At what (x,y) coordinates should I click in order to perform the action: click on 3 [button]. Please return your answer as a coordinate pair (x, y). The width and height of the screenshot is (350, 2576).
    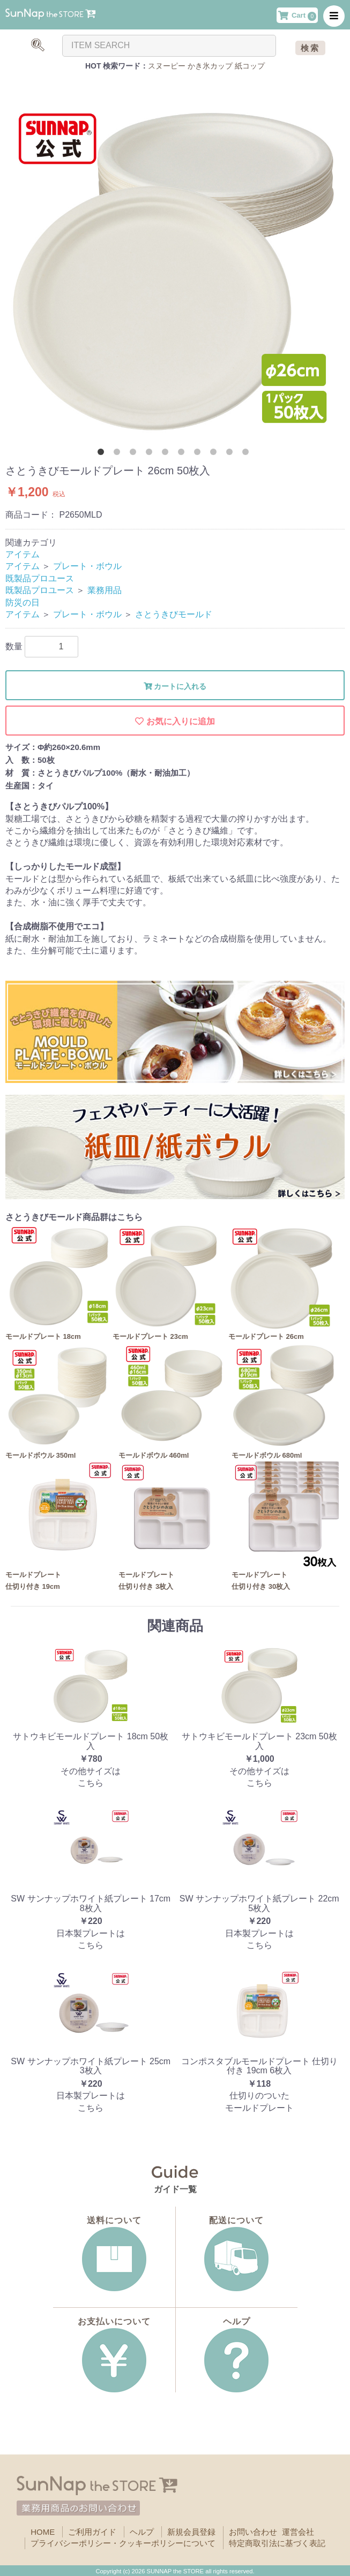
    Looking at the image, I should click on (135, 454).